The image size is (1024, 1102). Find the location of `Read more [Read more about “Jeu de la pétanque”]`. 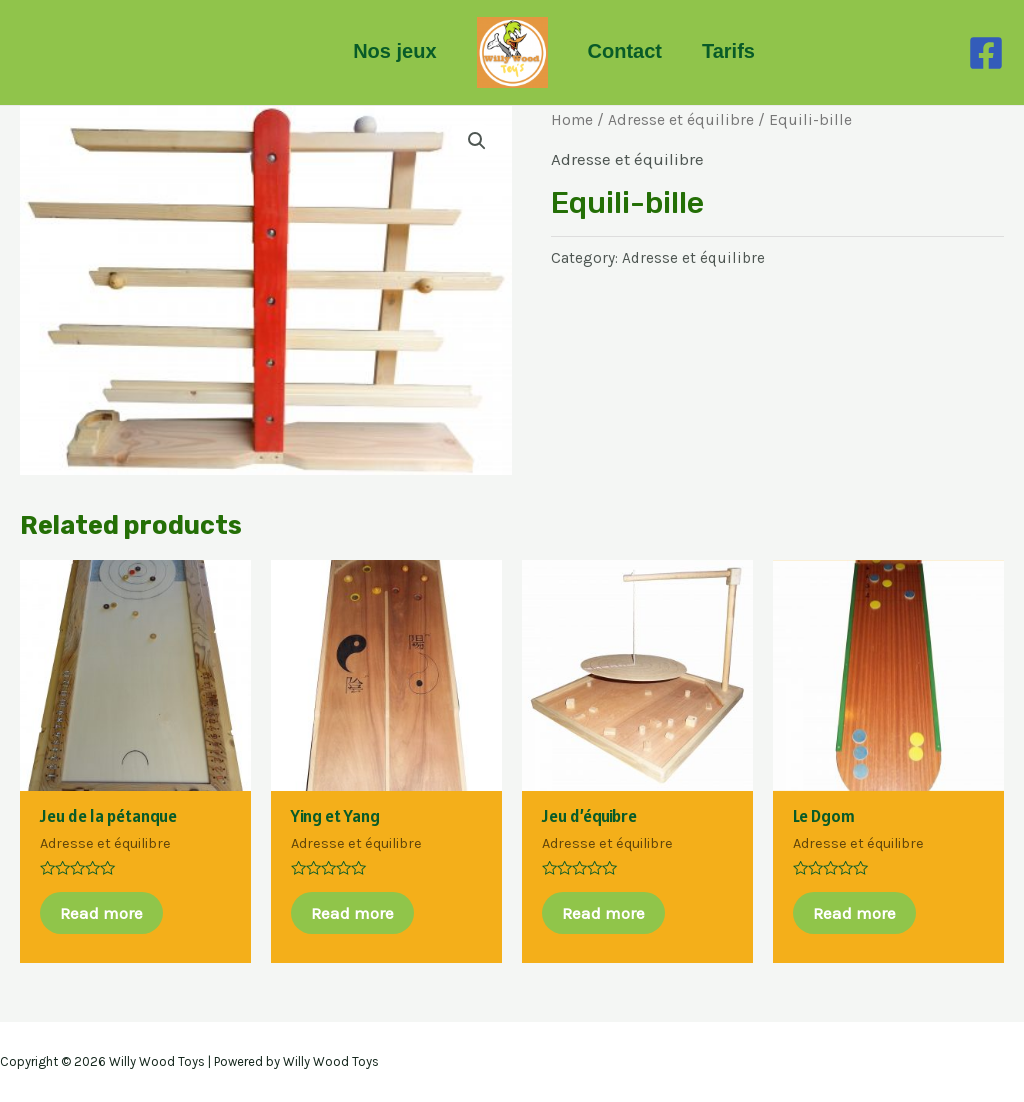

Read more [Read more about “Jeu de la pétanque”] is located at coordinates (101, 913).